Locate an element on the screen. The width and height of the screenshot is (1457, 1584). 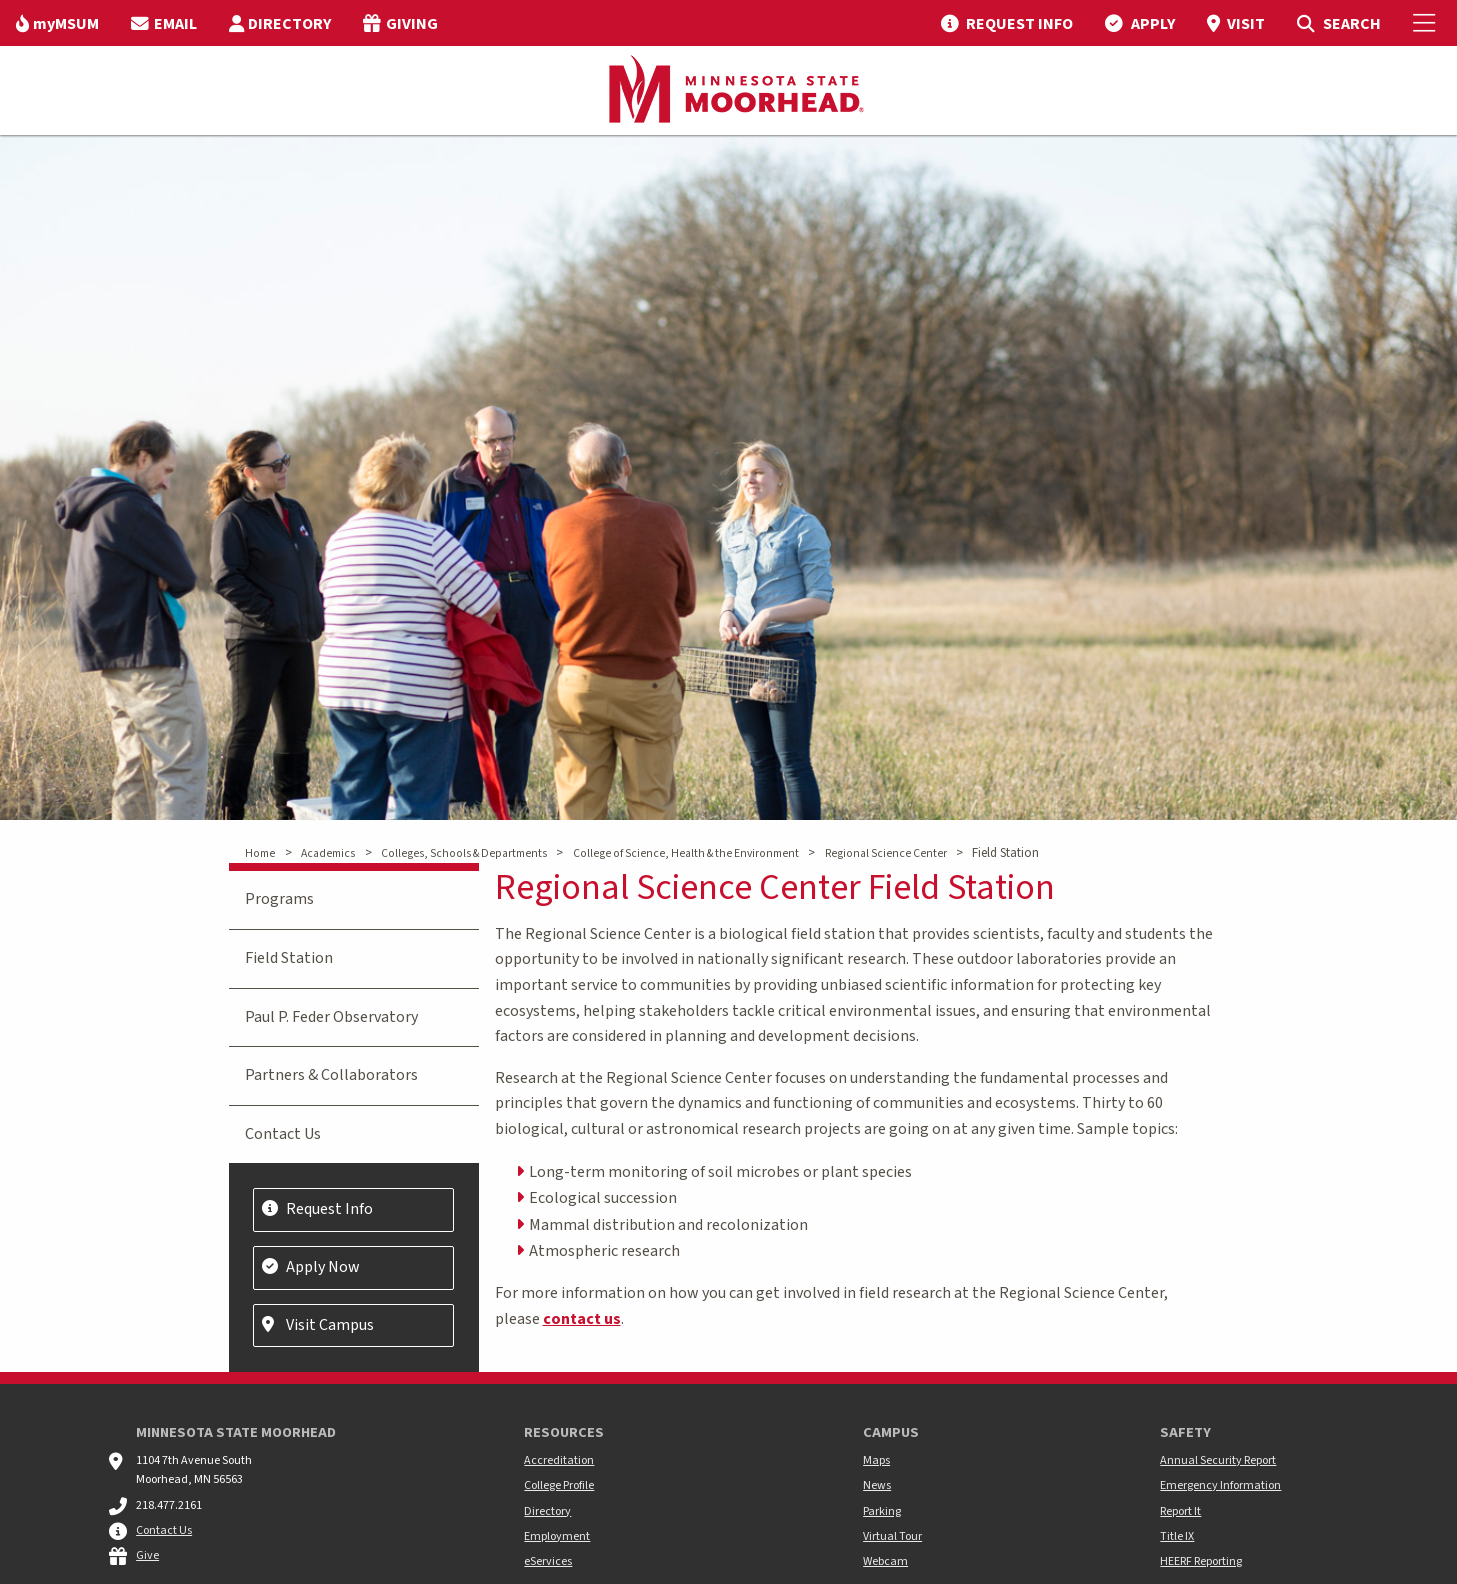
contact us is located at coordinates (582, 1319).